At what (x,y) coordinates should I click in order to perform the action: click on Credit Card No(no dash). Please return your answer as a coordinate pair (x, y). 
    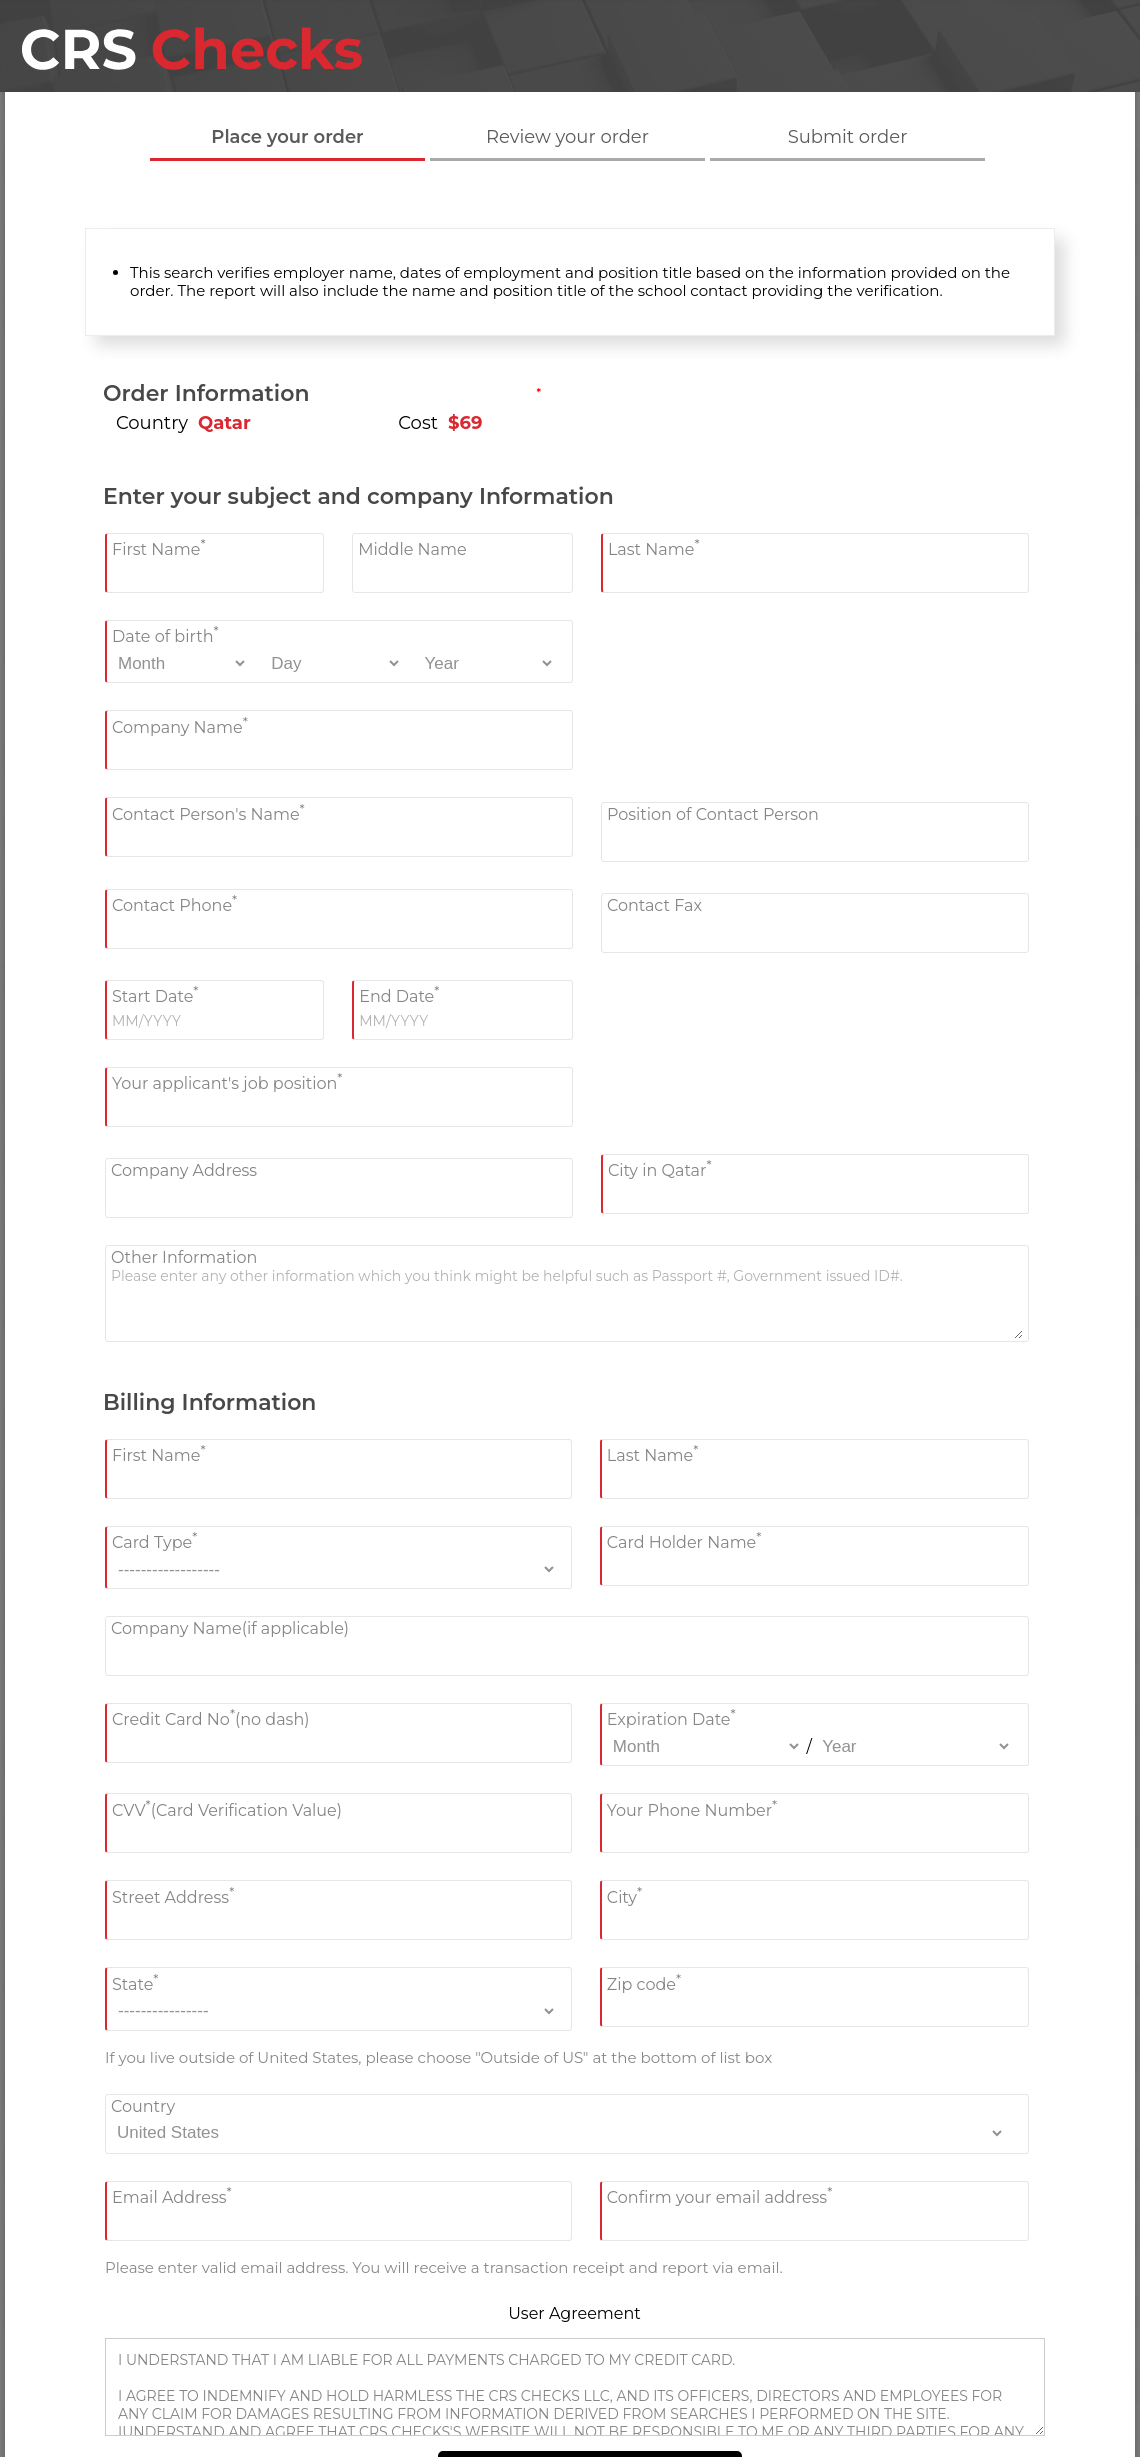
    Looking at the image, I should click on (211, 1717).